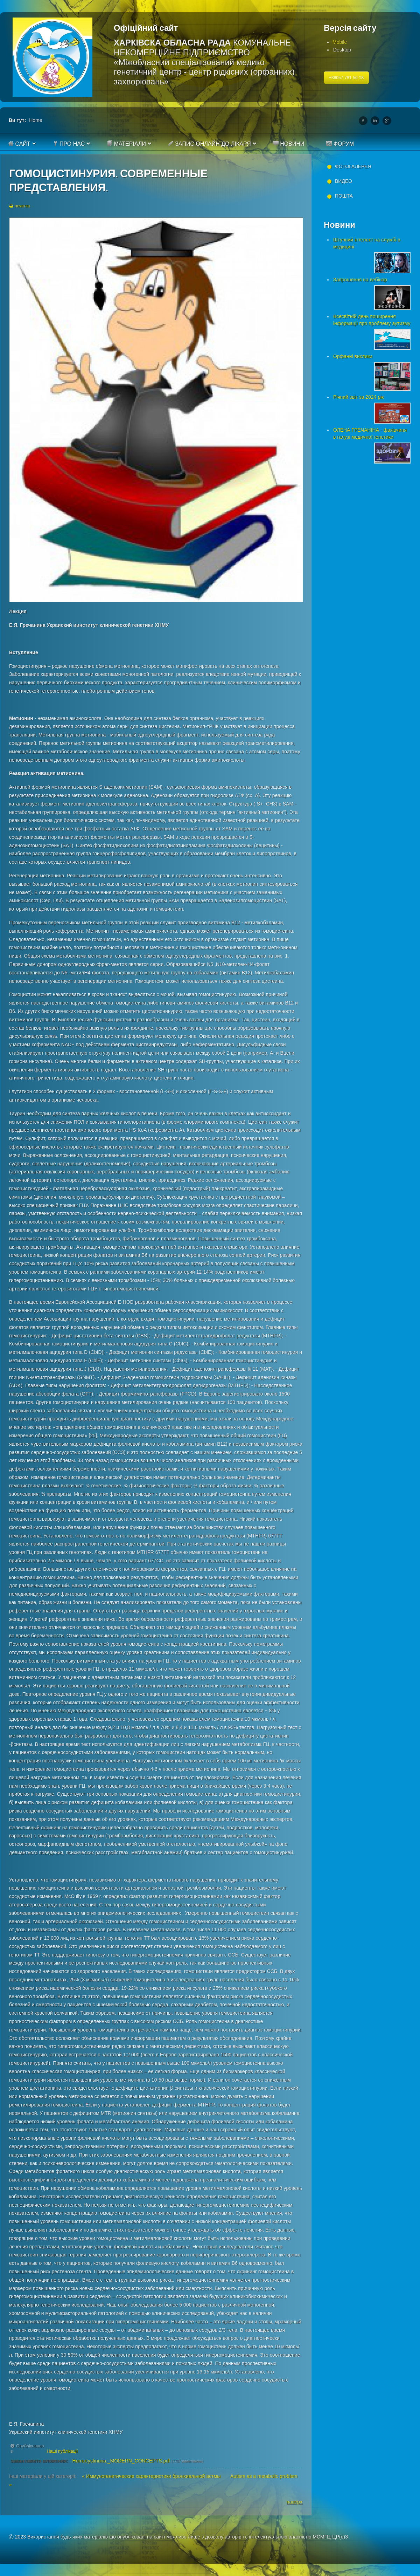 The width and height of the screenshot is (420, 2576). Describe the element at coordinates (62, 2451) in the screenshot. I see `Наші публікації` at that location.